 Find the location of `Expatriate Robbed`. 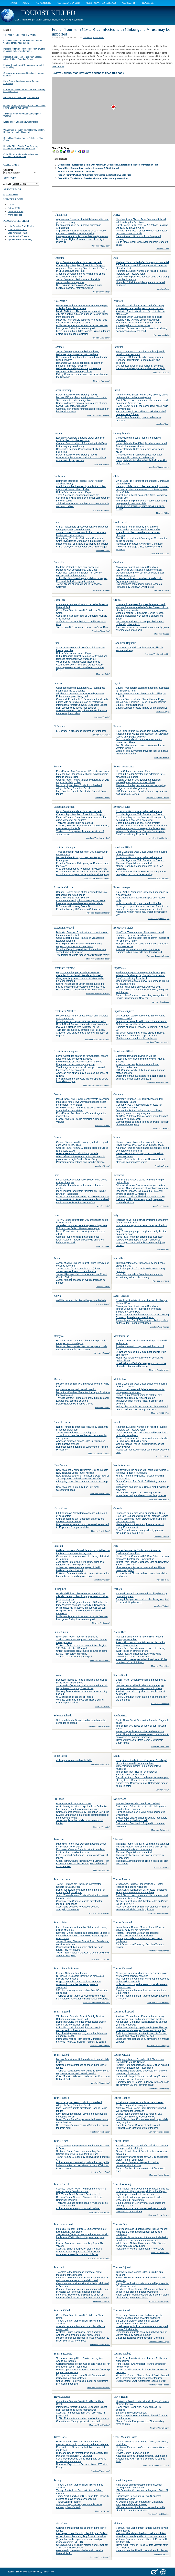

Expatriate Robbed is located at coordinates (64, 927).